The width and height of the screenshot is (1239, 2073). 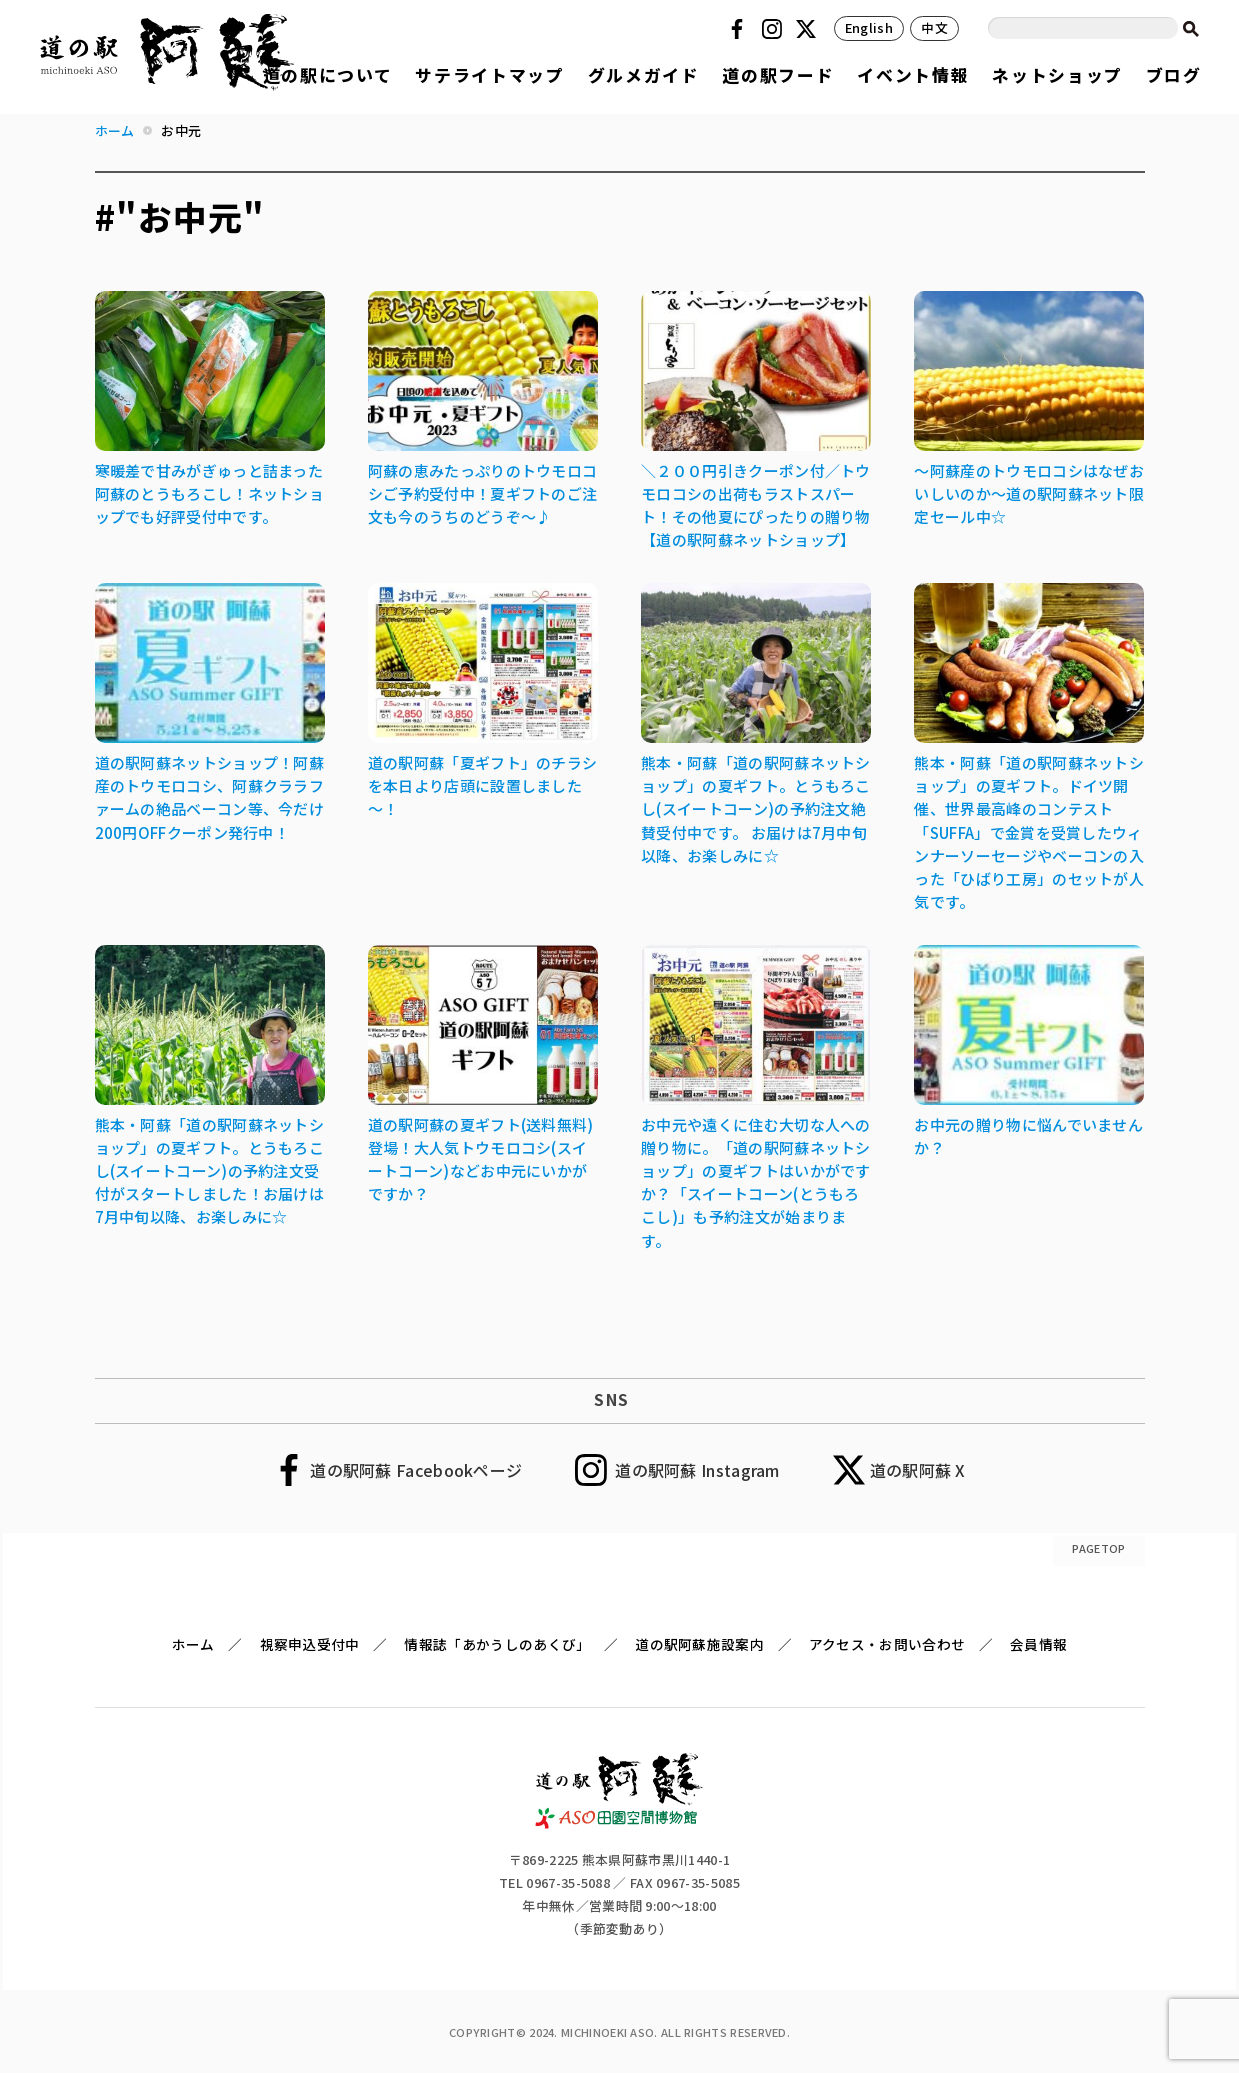 What do you see at coordinates (310, 1644) in the screenshot?
I see `視察申込受付中` at bounding box center [310, 1644].